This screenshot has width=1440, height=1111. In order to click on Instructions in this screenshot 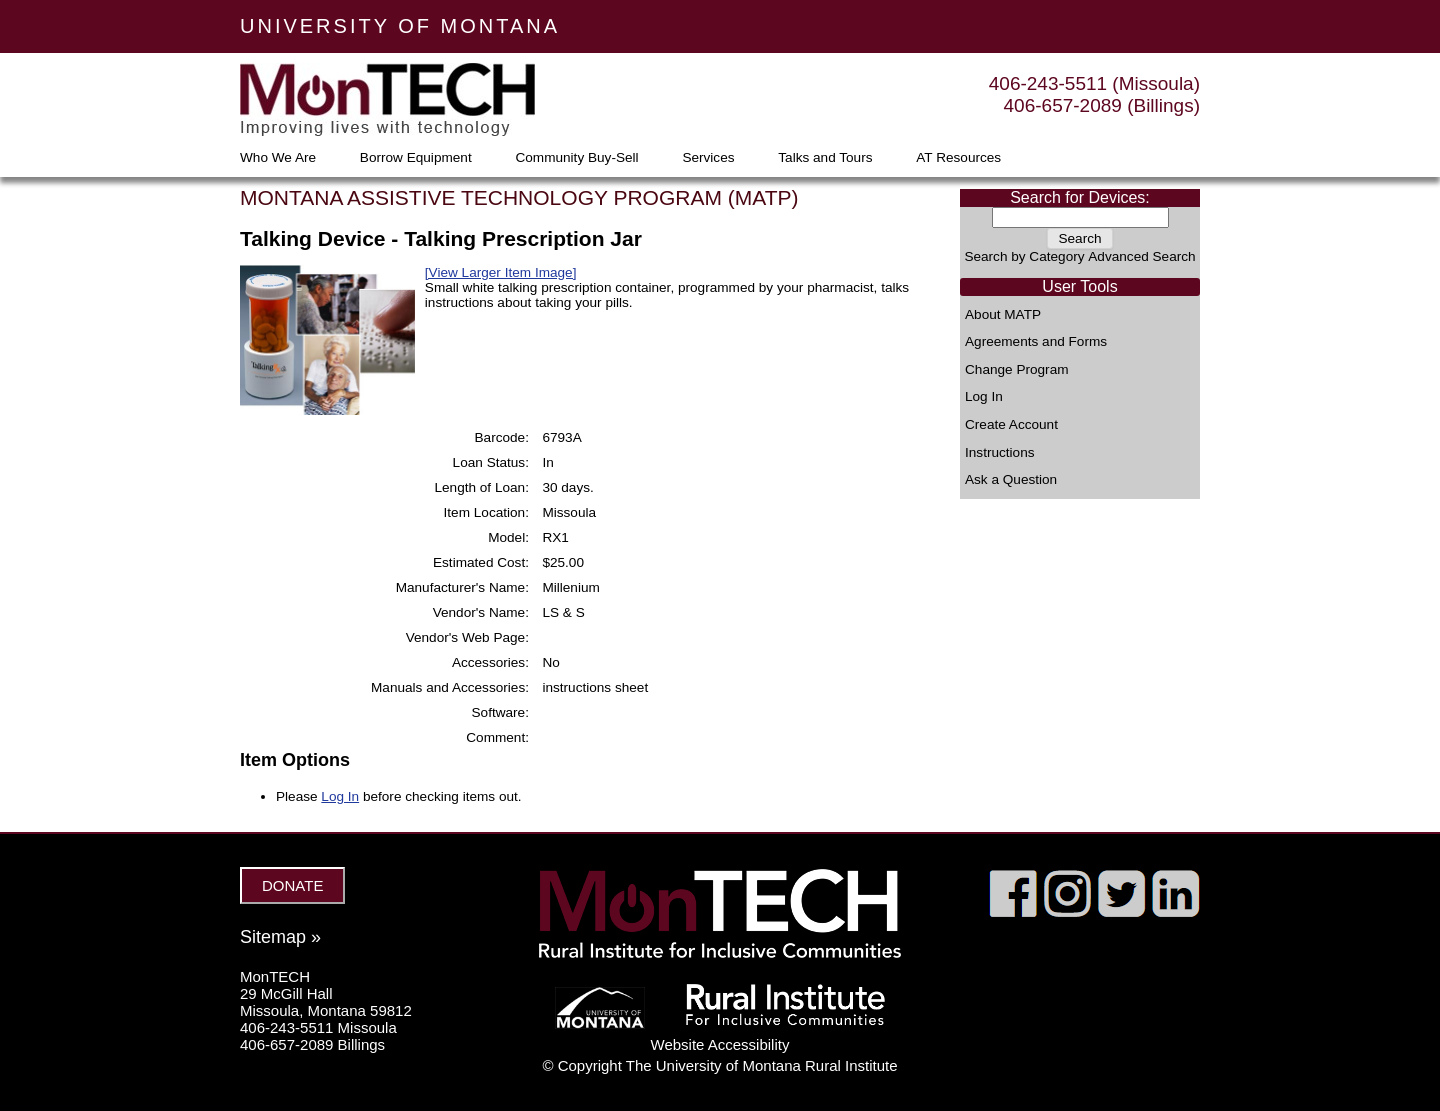, I will do `click(1000, 453)`.